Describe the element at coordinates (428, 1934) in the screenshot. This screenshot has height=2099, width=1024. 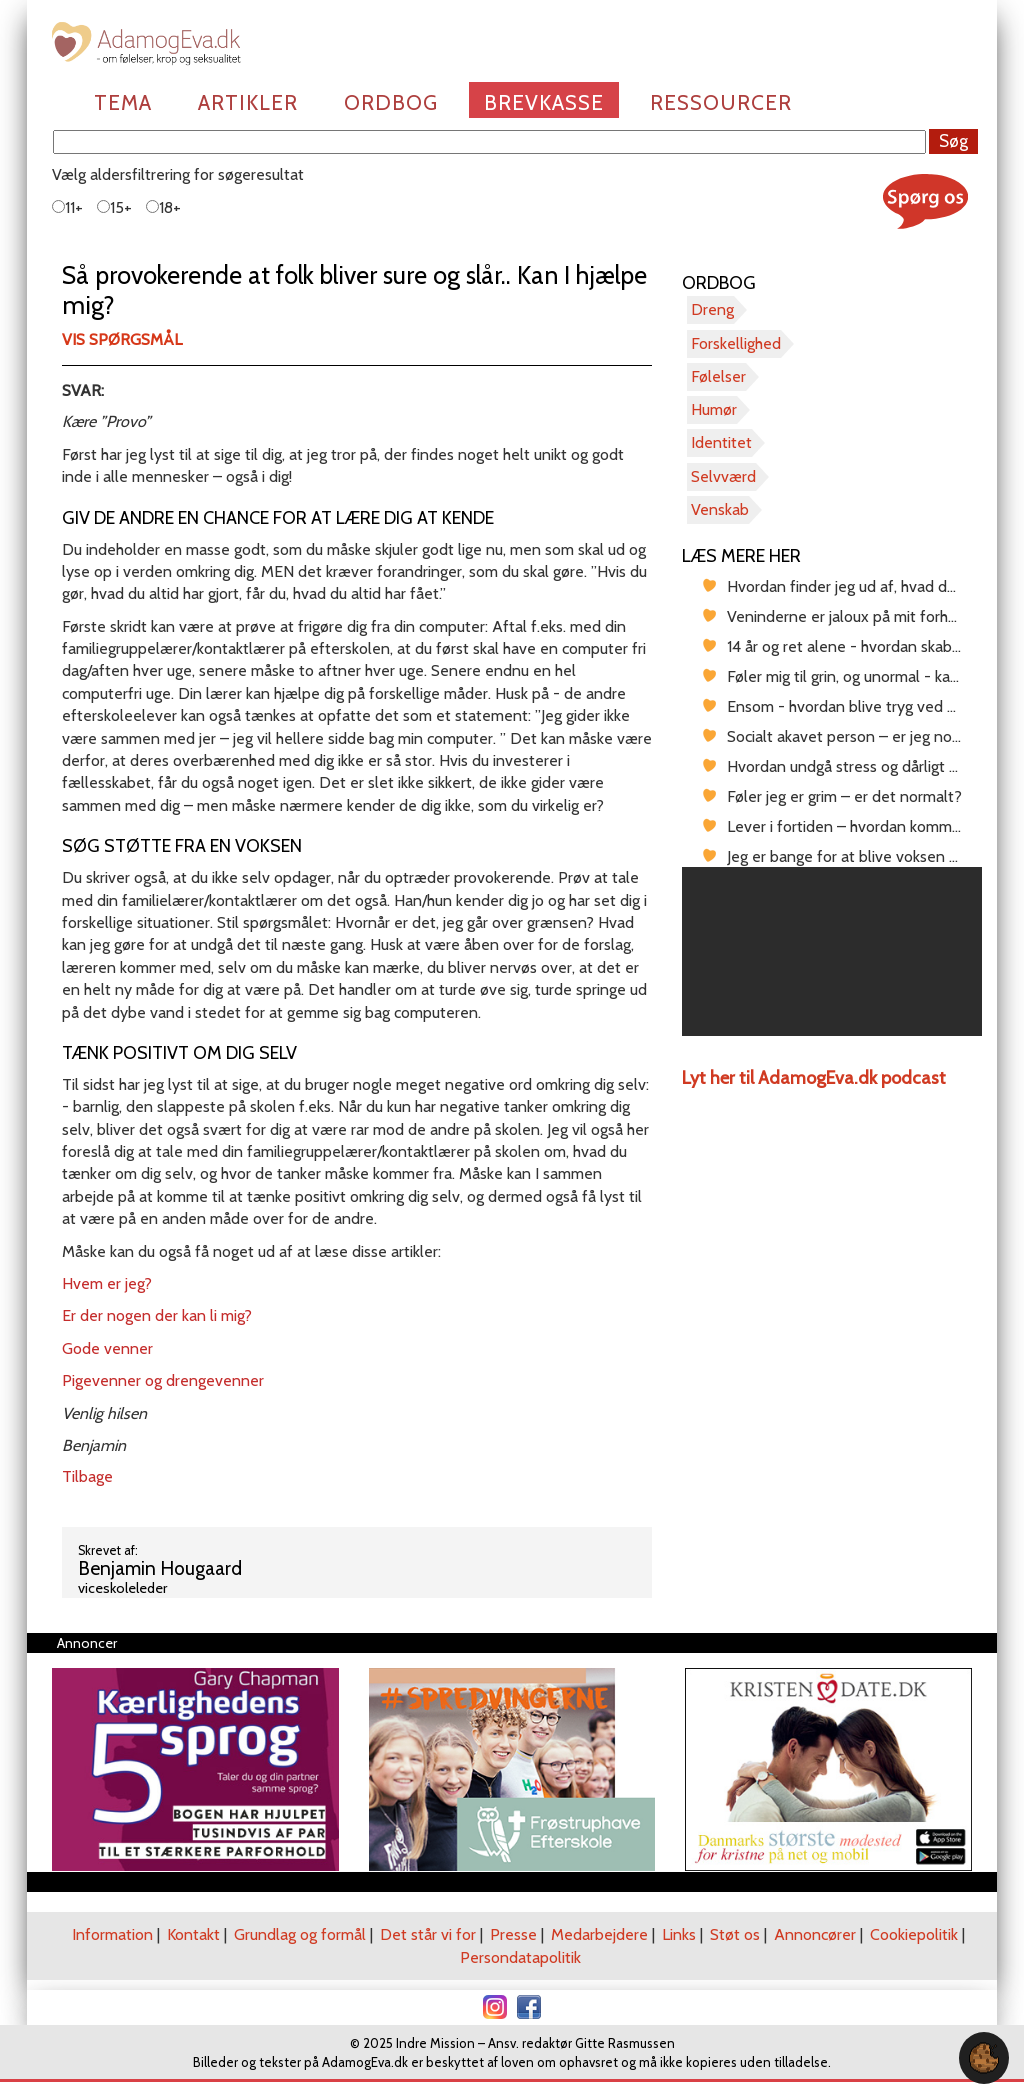
I see `Det står vi for` at that location.